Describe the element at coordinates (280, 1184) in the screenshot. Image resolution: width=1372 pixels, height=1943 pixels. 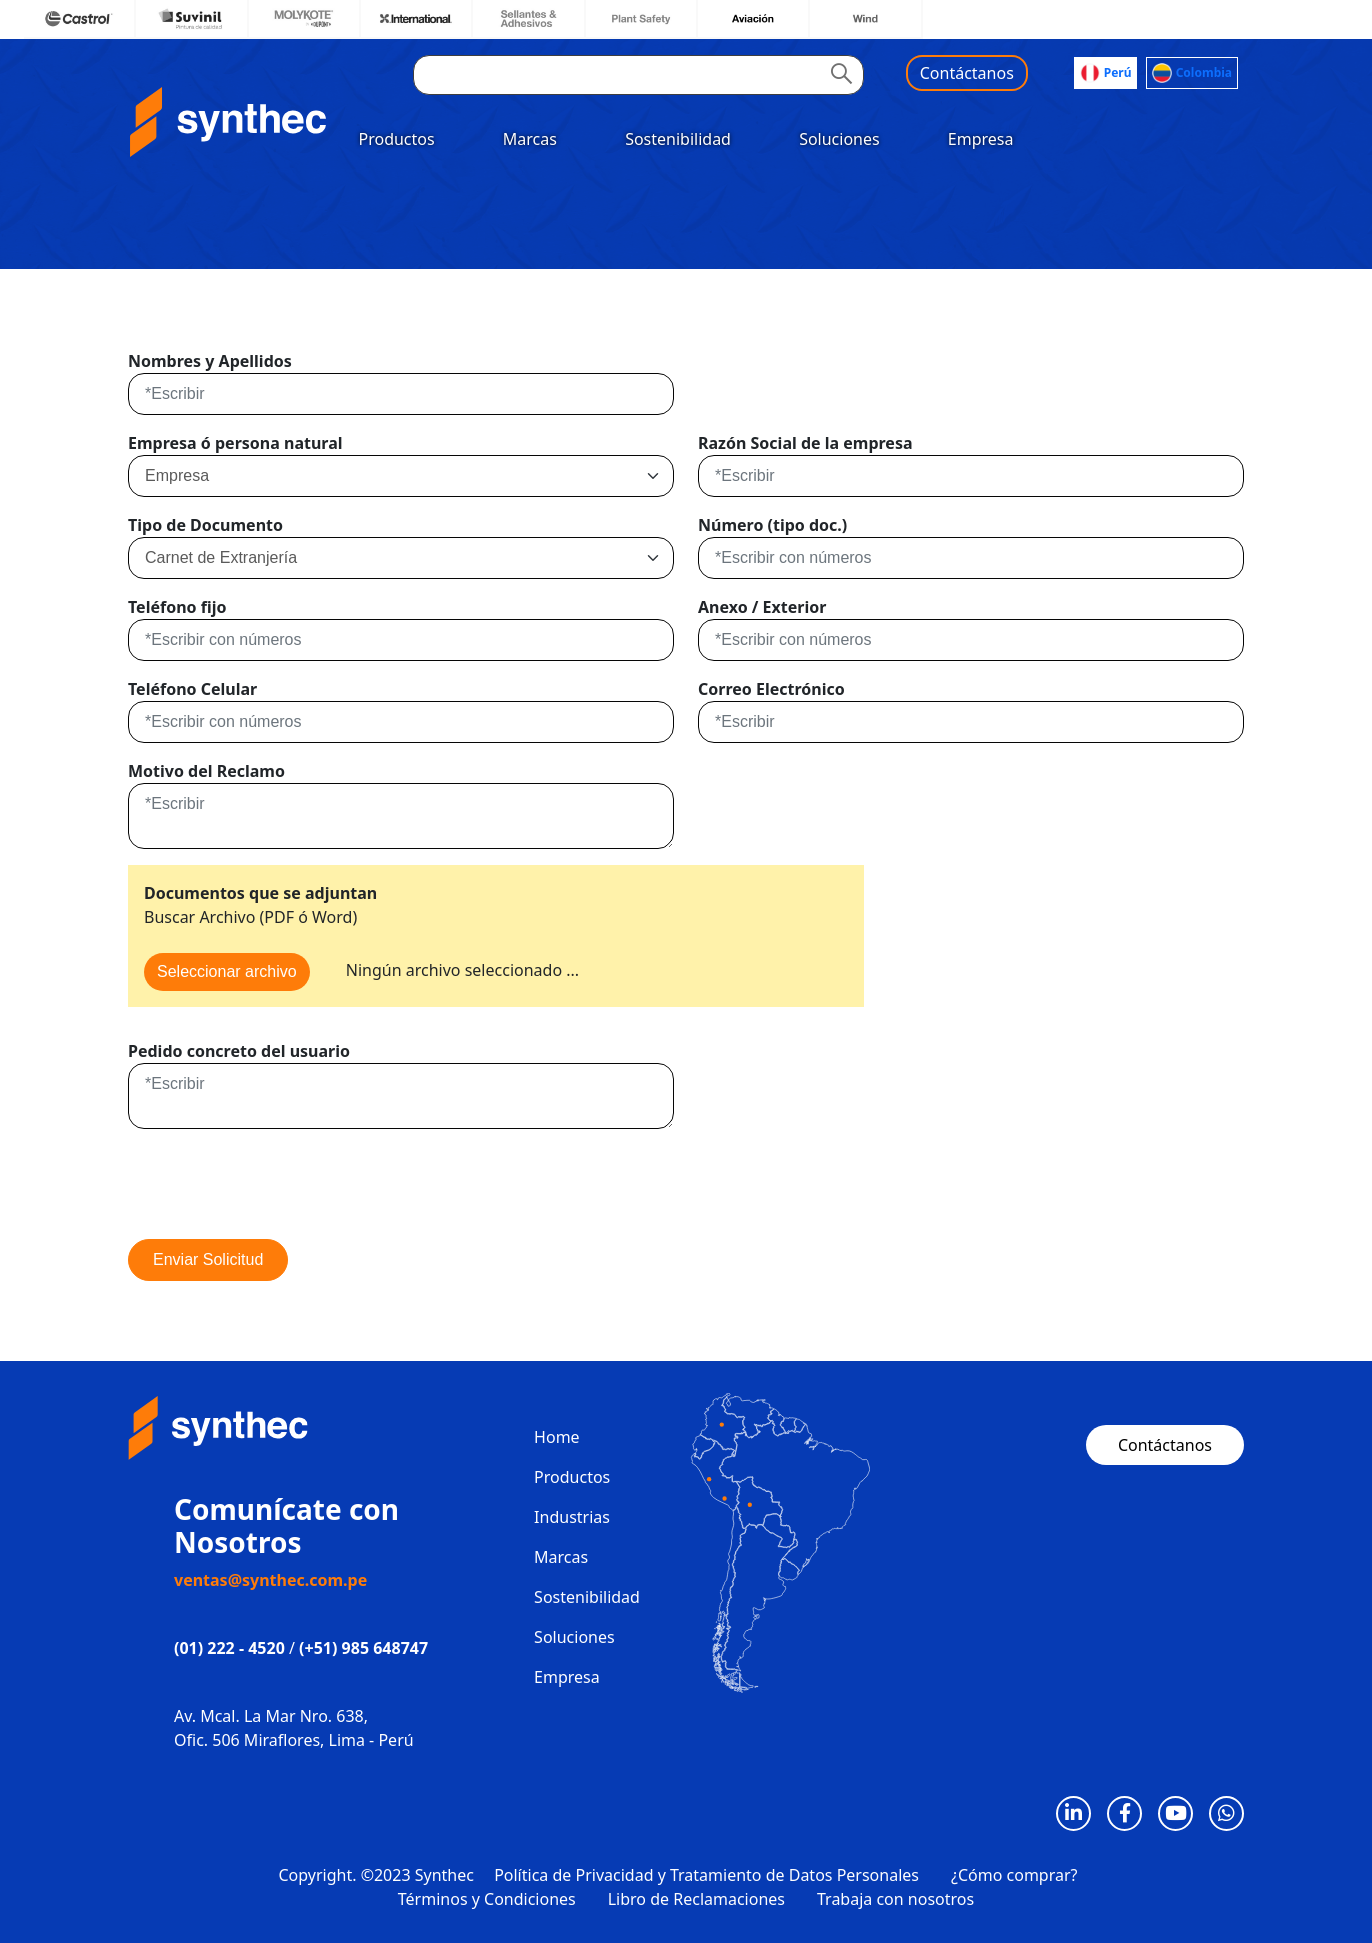
I see `[presentation]` at that location.